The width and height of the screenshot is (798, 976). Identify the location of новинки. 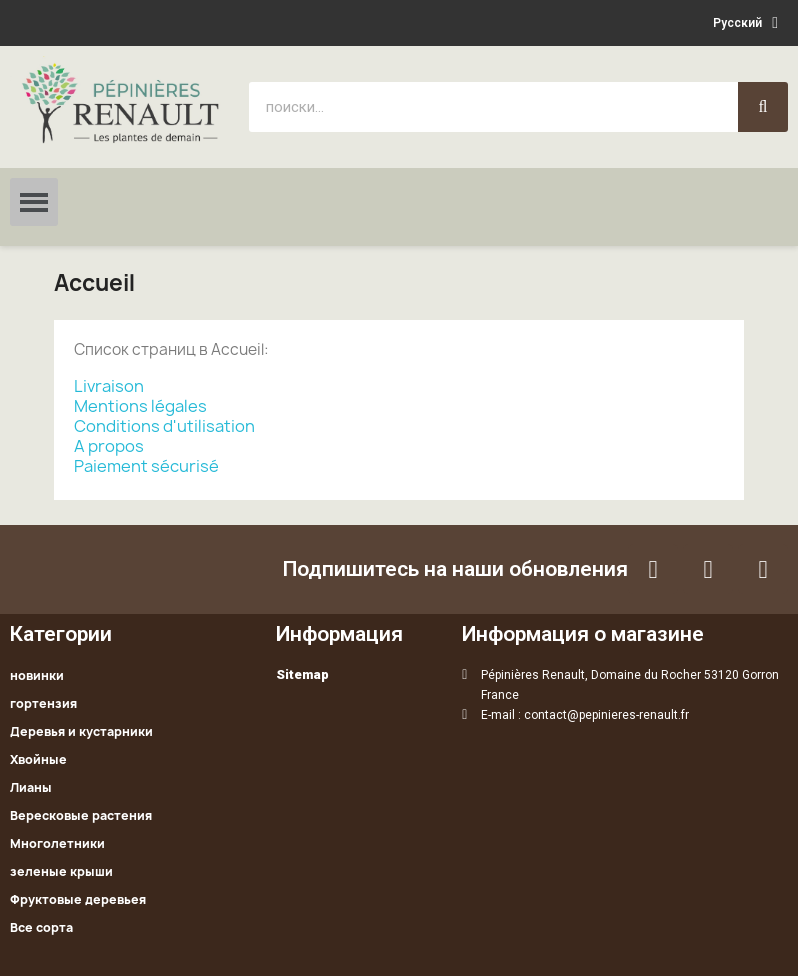
(37, 675).